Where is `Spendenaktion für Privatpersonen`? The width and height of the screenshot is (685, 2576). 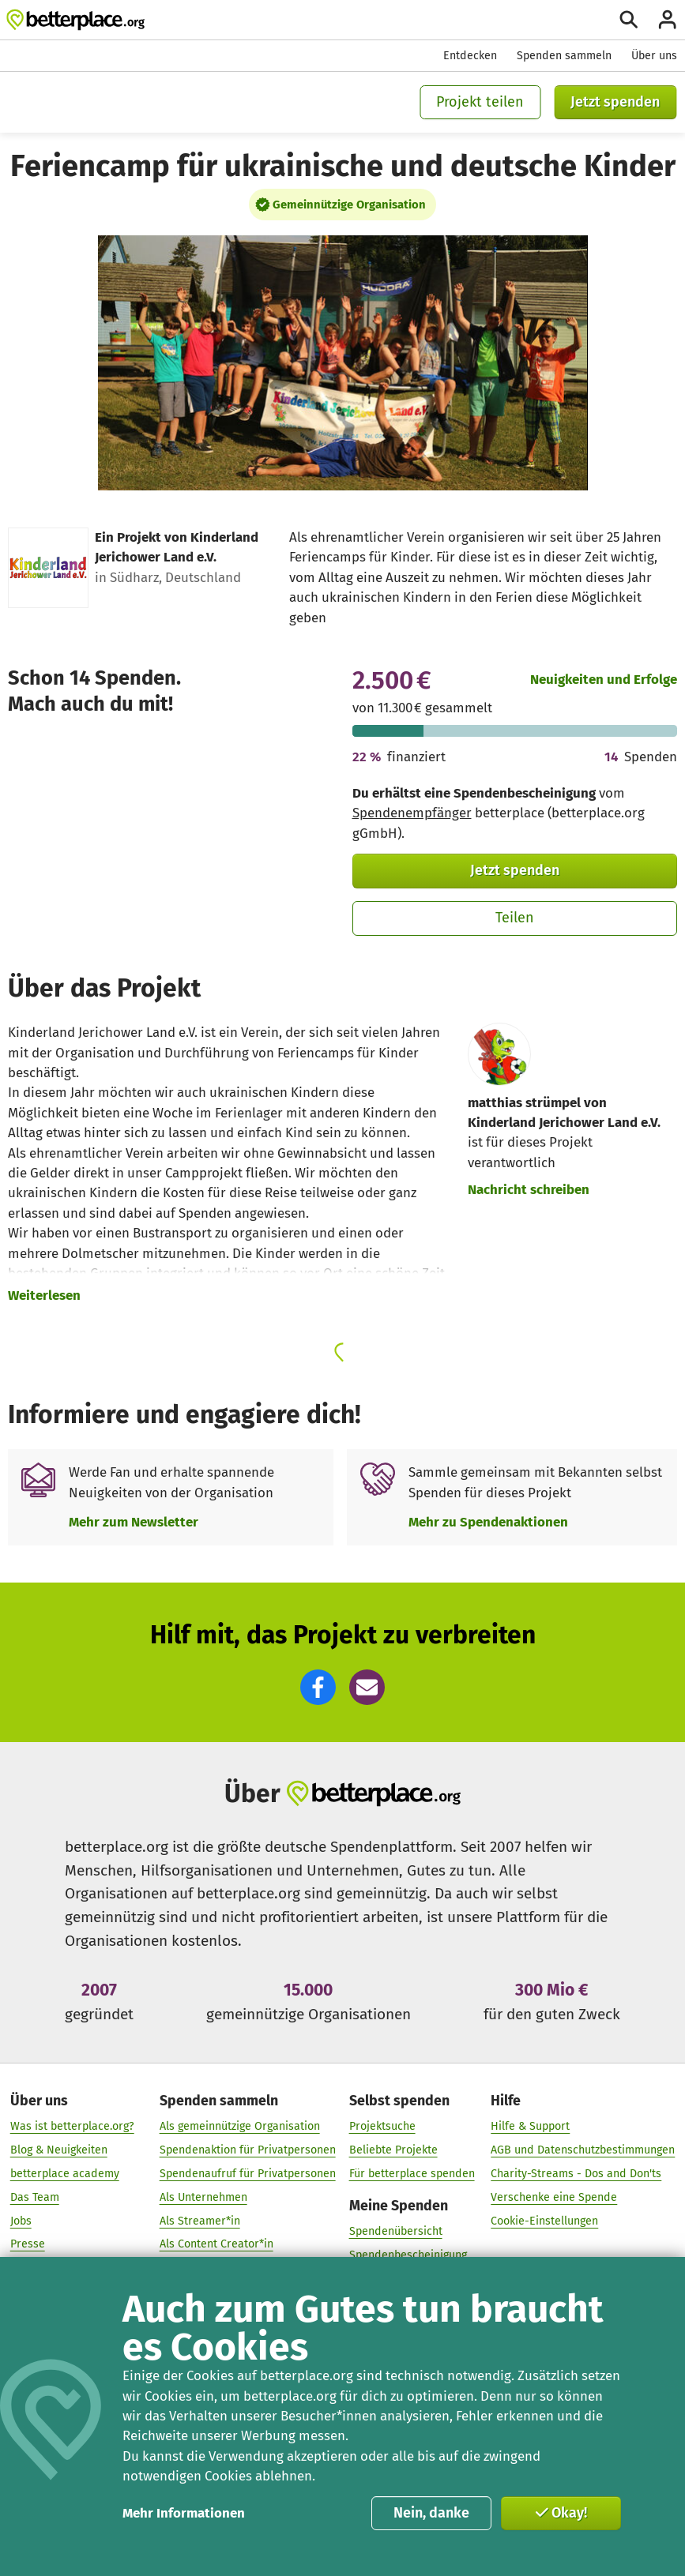 Spendenaktion für Privatpersonen is located at coordinates (248, 2150).